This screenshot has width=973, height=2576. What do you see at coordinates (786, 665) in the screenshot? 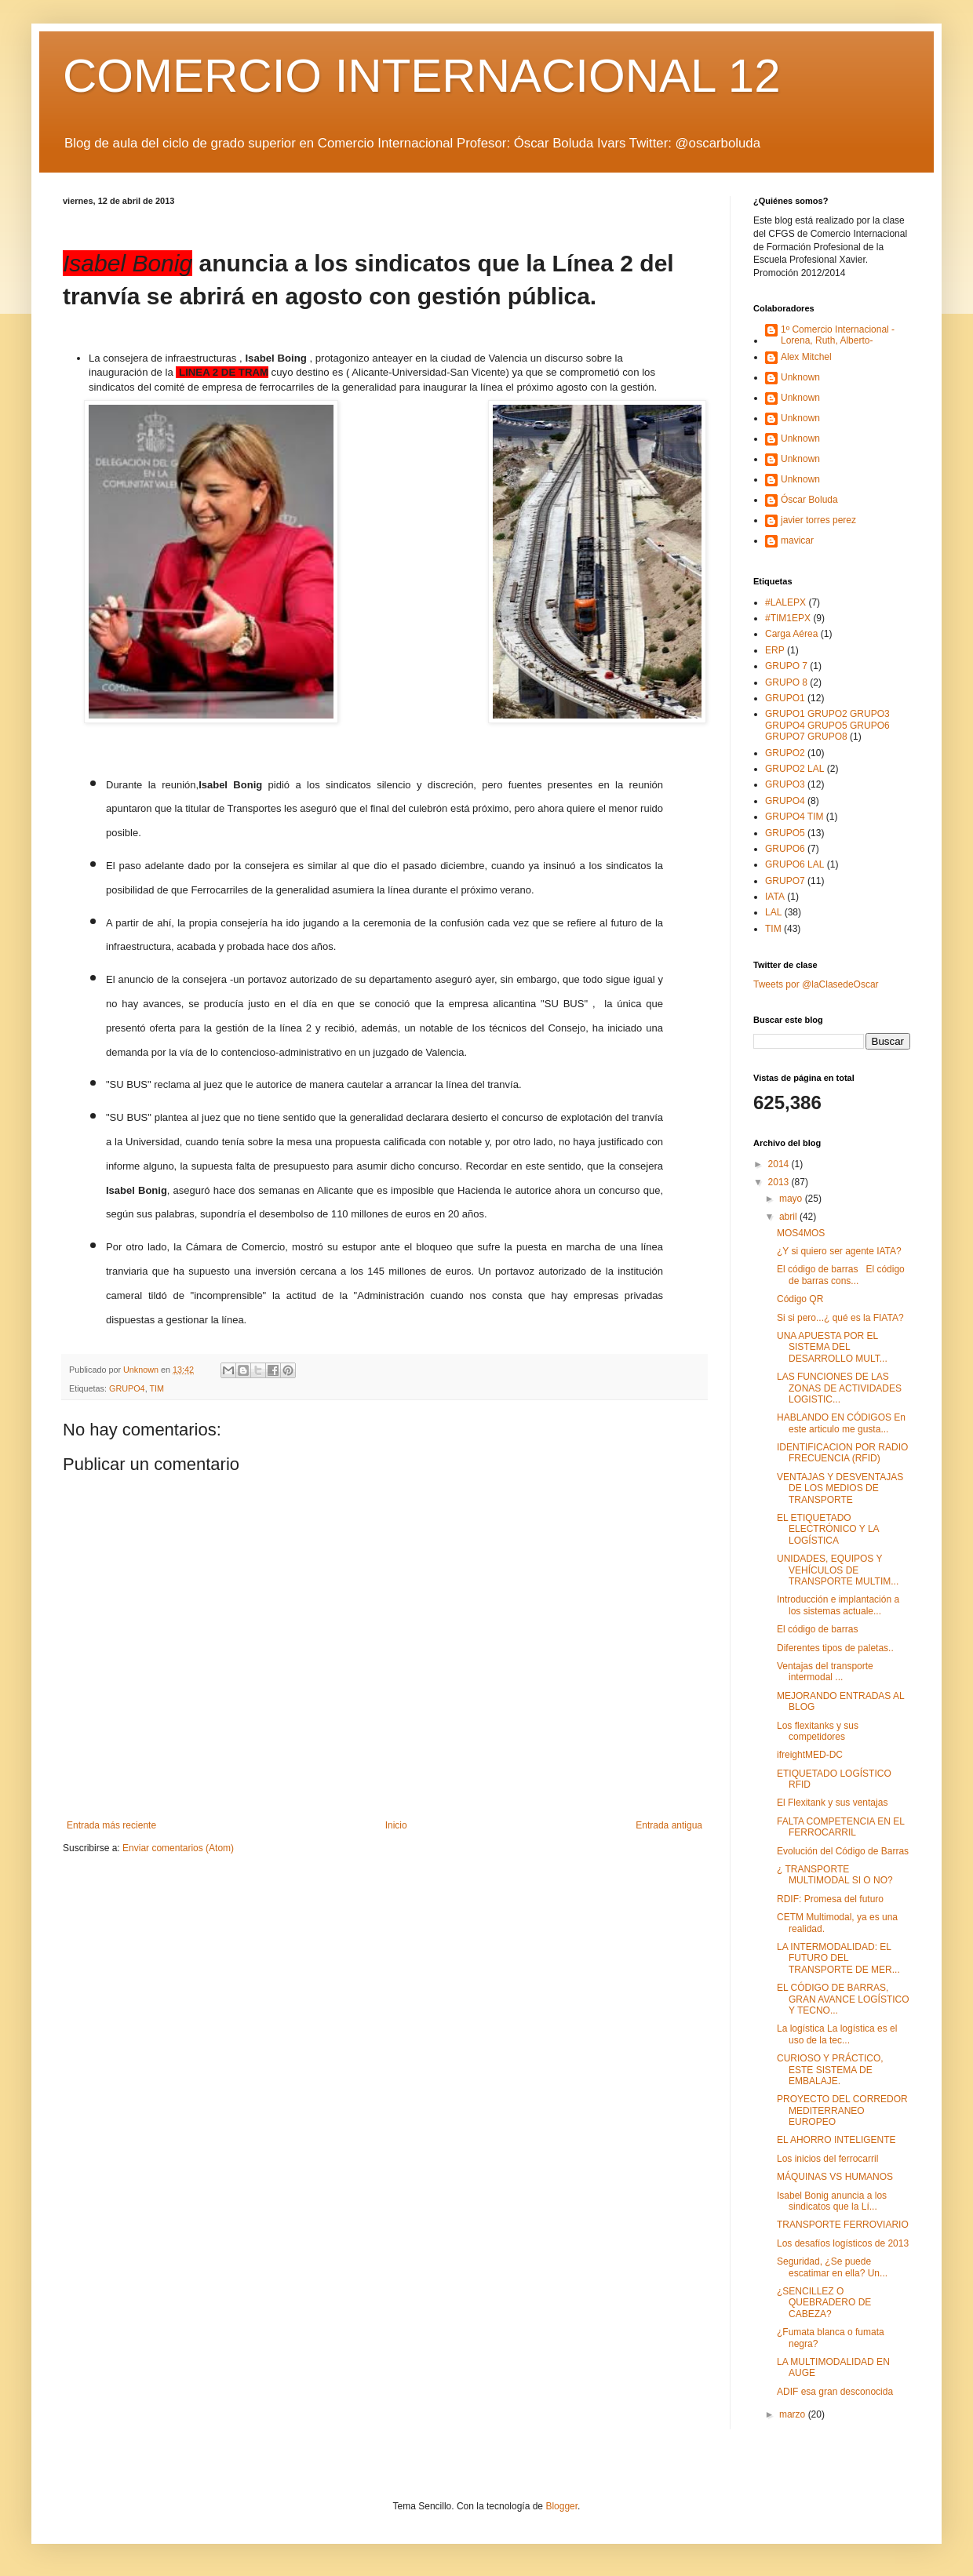
I see `GRUPO 7` at bounding box center [786, 665].